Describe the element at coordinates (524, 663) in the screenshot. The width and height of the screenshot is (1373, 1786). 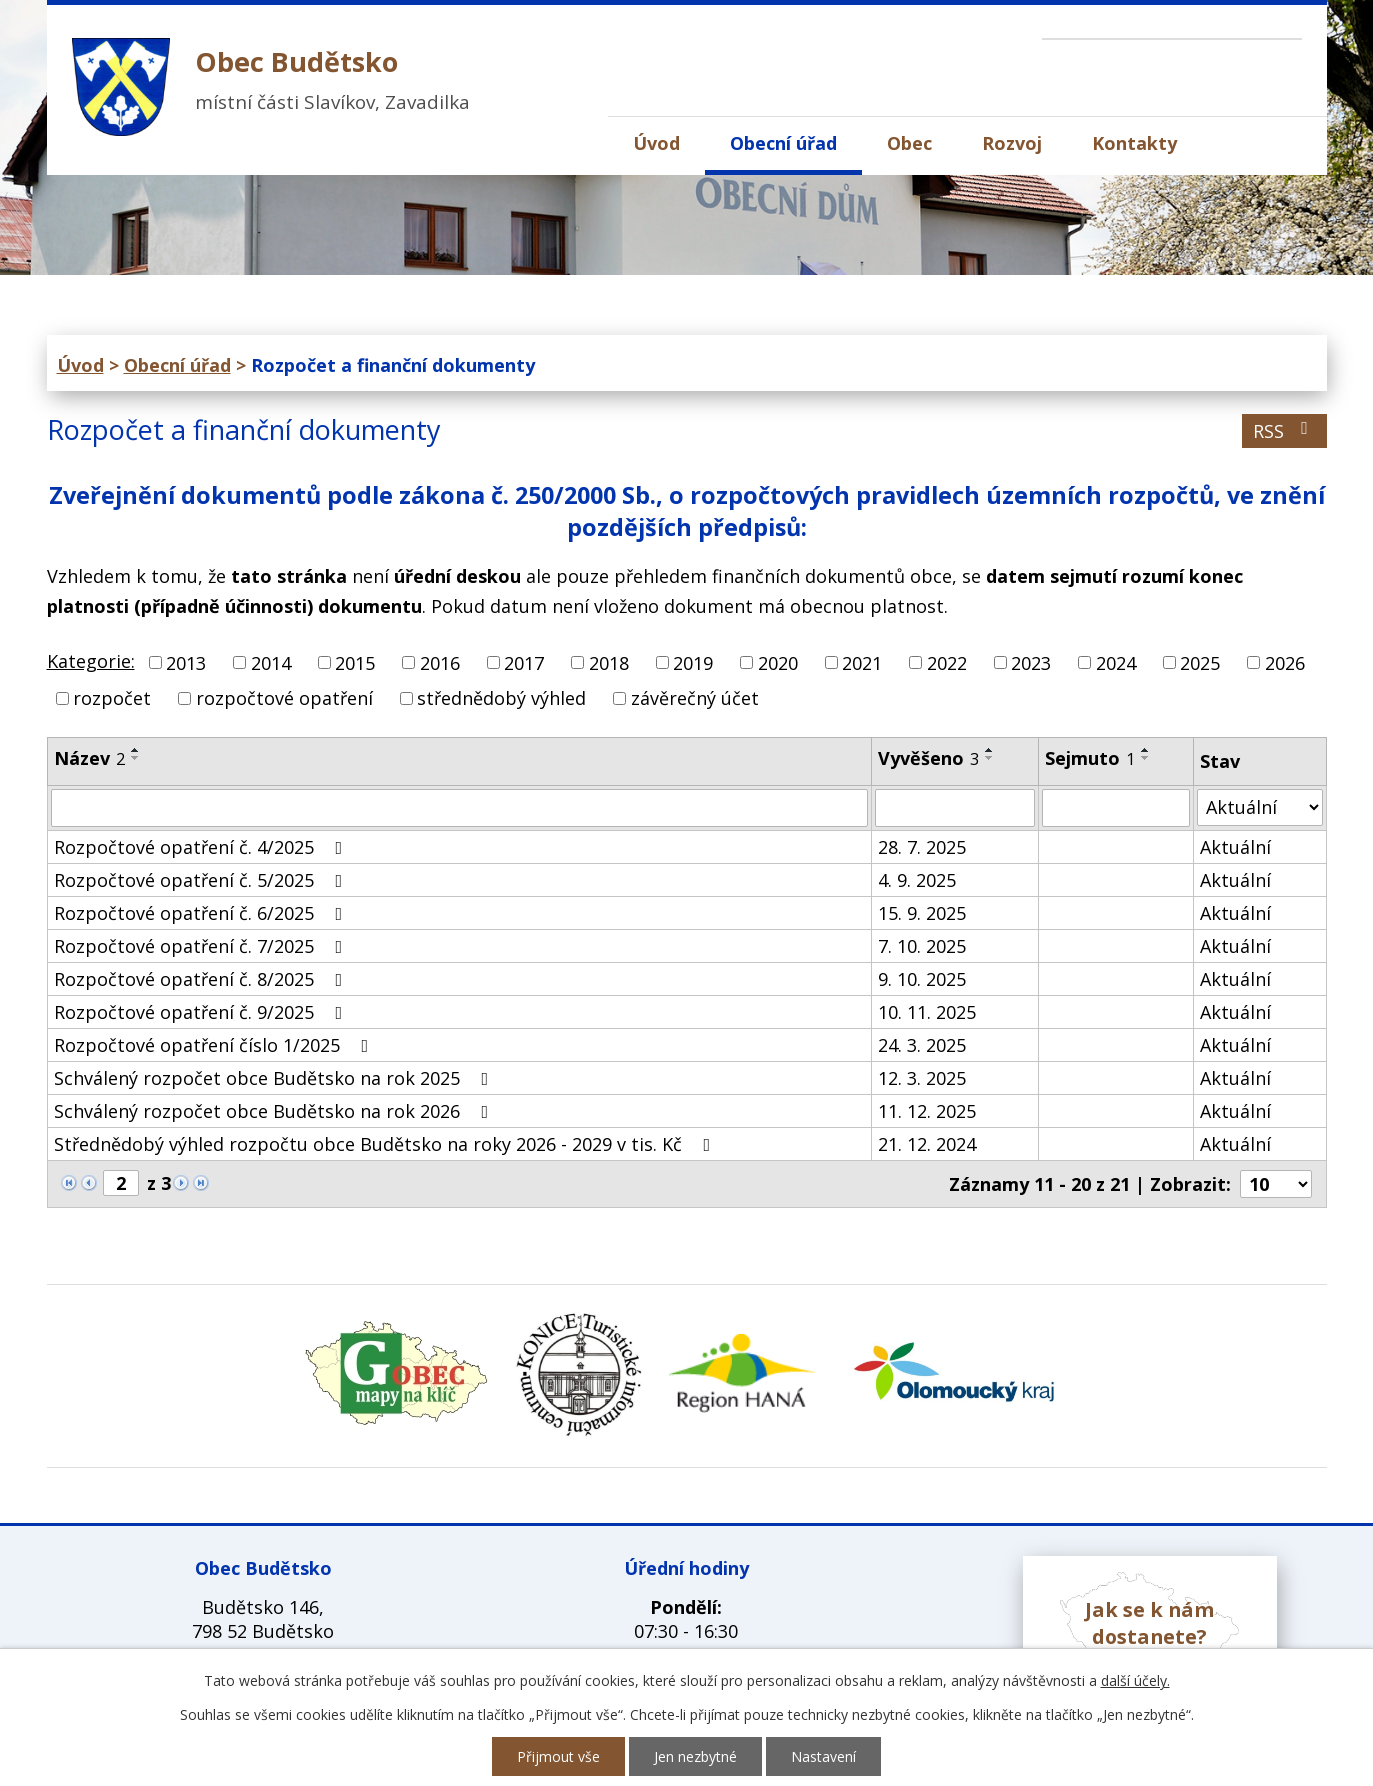
I see `2017` at that location.